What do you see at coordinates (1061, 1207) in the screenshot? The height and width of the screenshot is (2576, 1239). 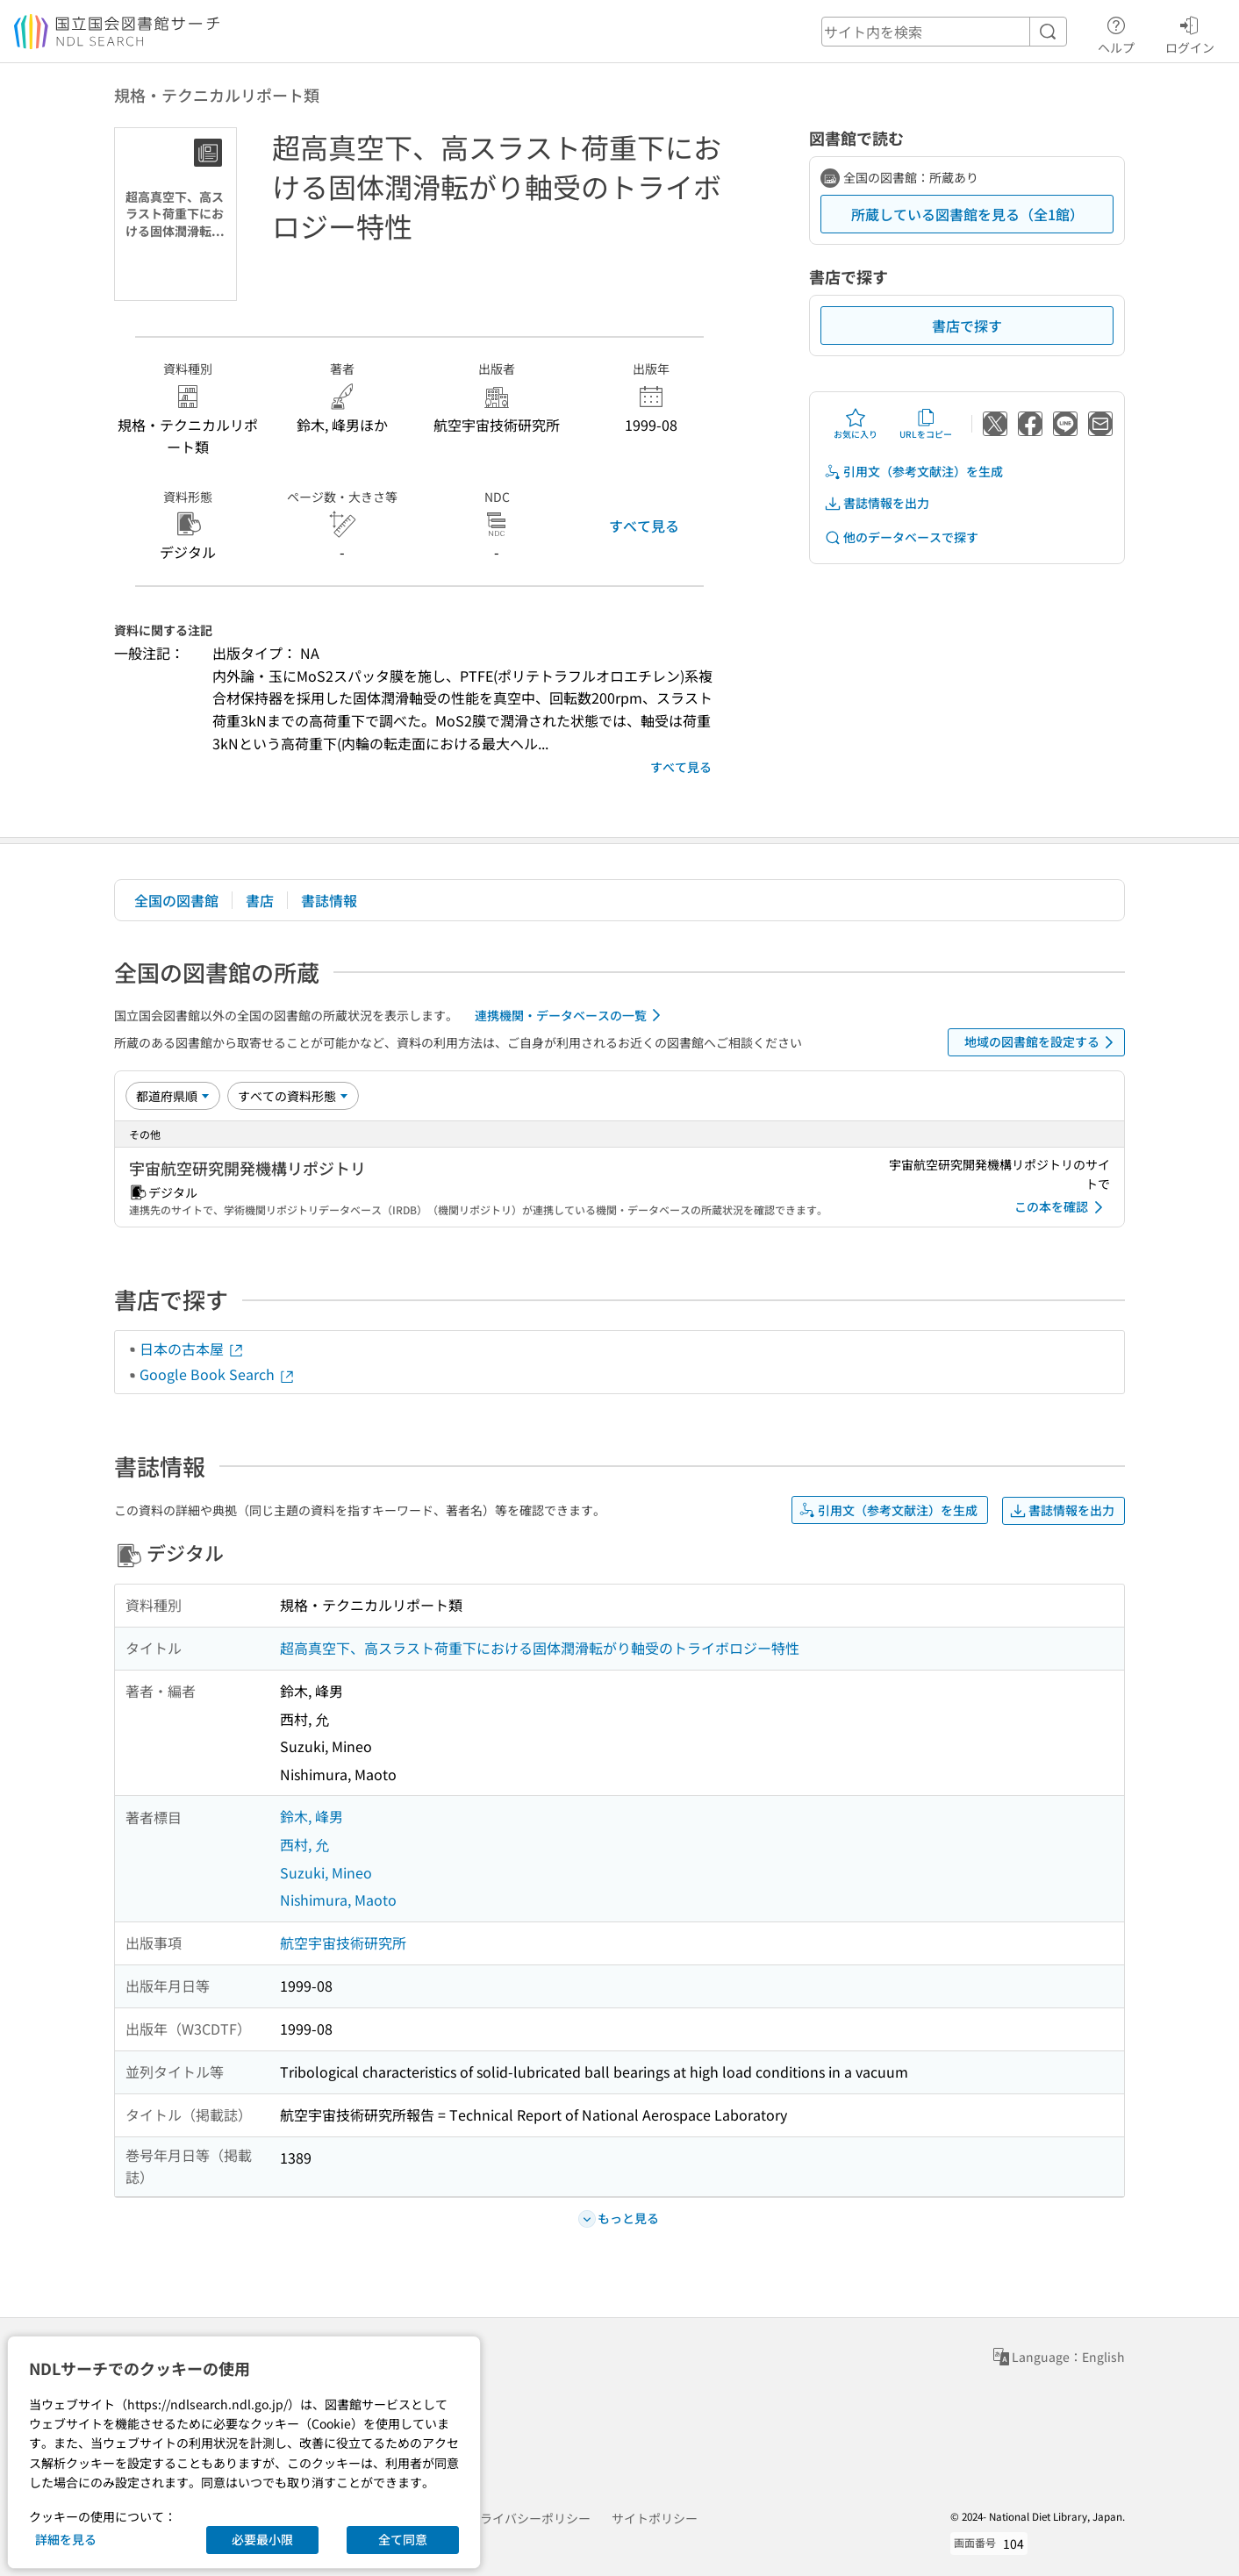 I see `この本を確認` at bounding box center [1061, 1207].